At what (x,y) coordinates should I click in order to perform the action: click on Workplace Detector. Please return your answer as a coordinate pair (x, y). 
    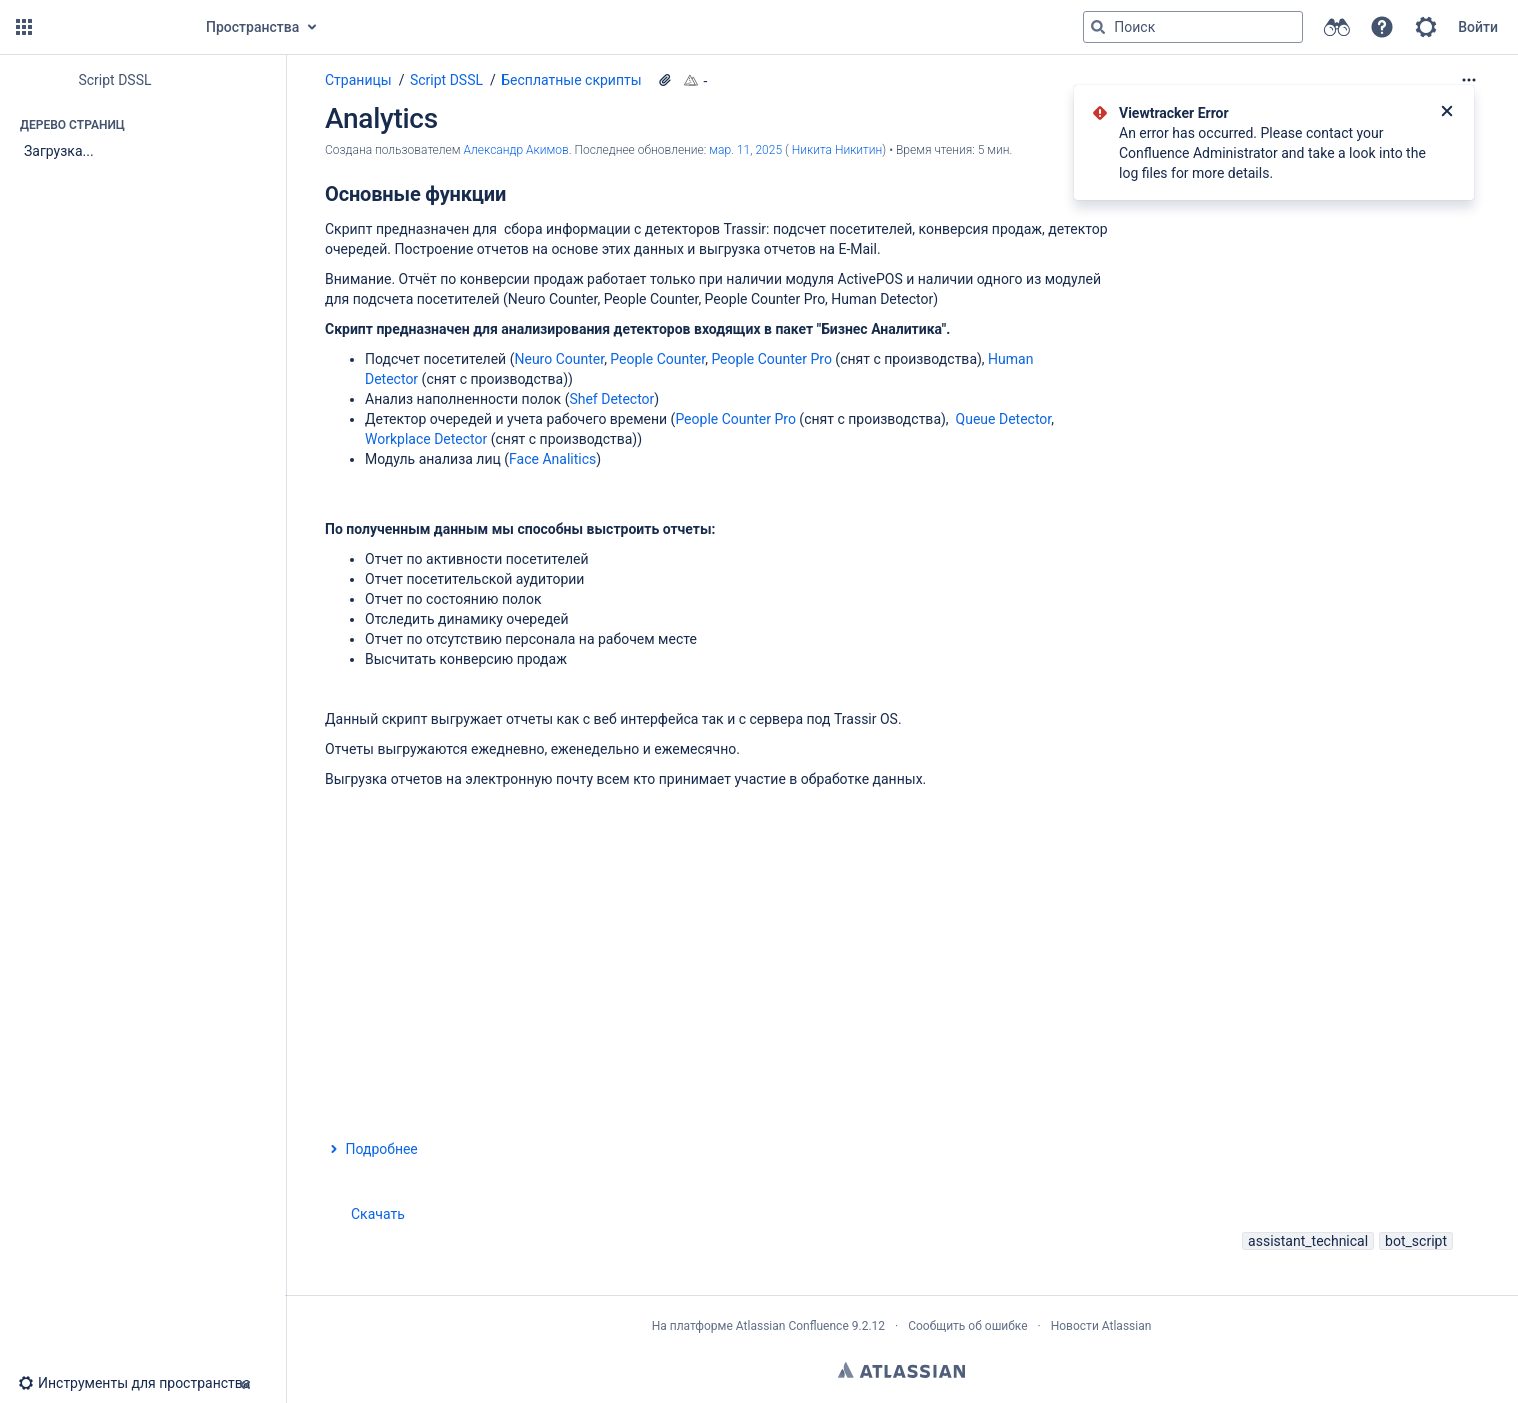
    Looking at the image, I should click on (426, 439).